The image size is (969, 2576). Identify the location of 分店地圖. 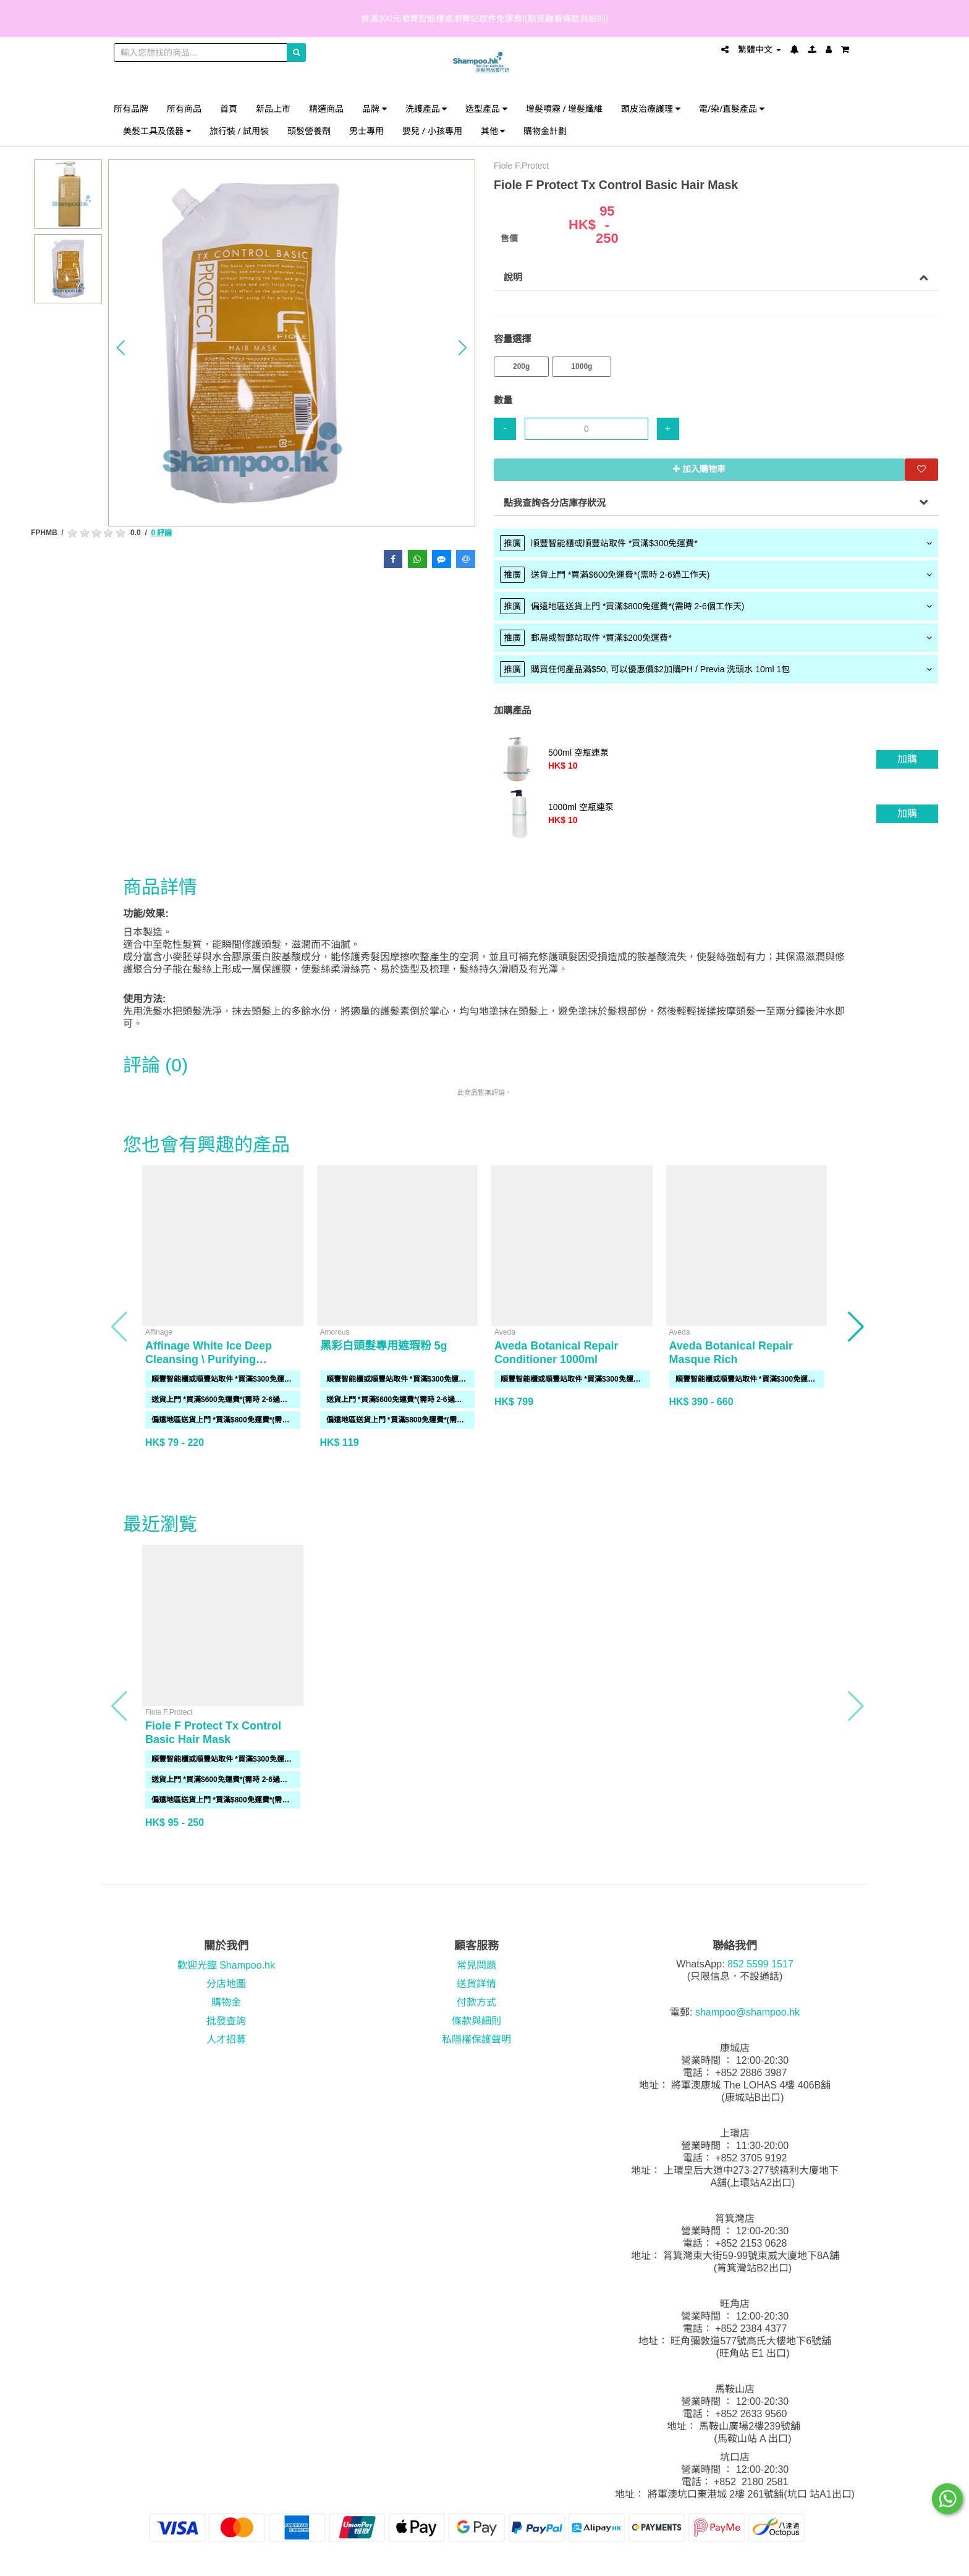
(226, 1983).